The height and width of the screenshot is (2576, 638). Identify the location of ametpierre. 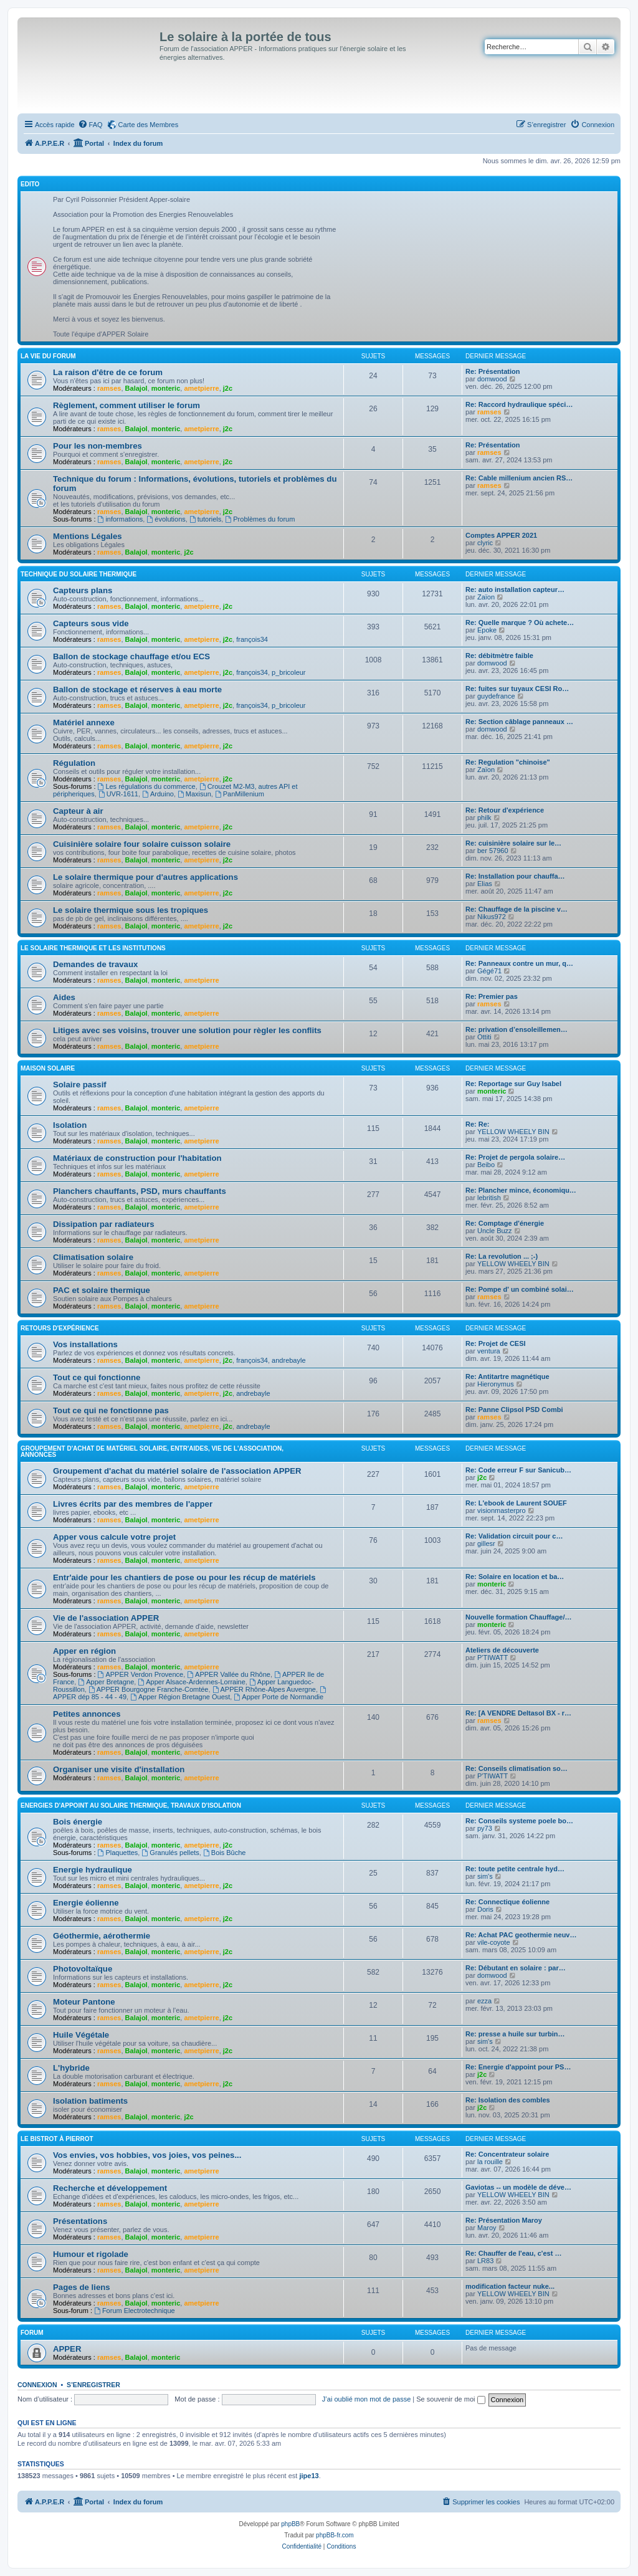
(201, 388).